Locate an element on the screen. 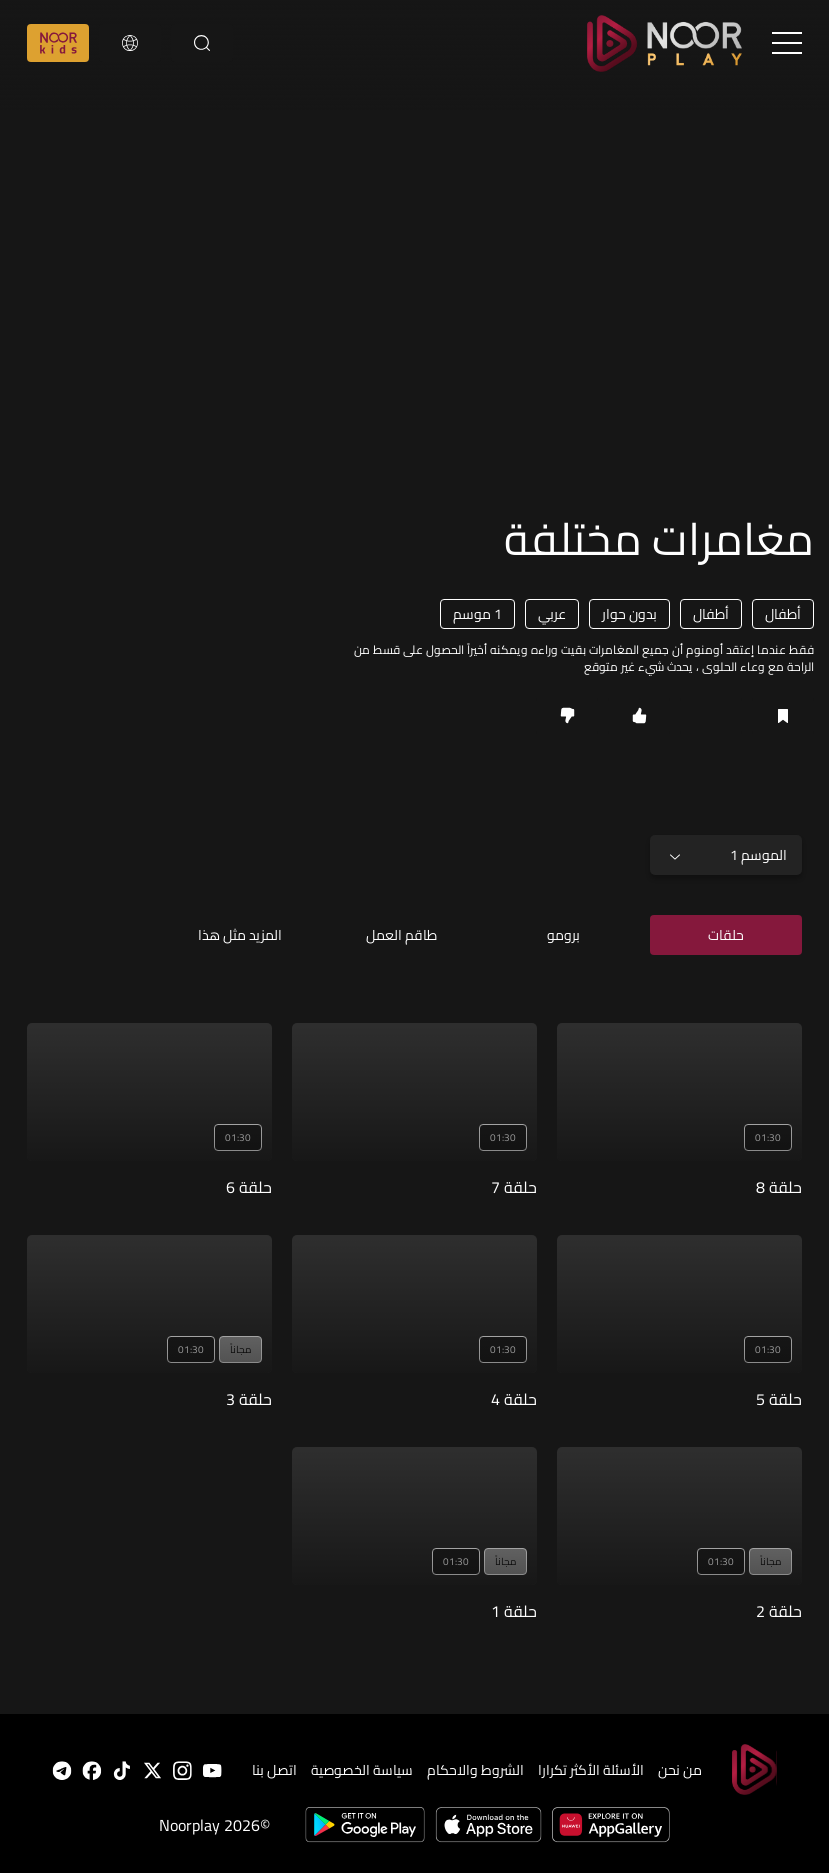 The height and width of the screenshot is (1873, 829). حلقات is located at coordinates (726, 935).